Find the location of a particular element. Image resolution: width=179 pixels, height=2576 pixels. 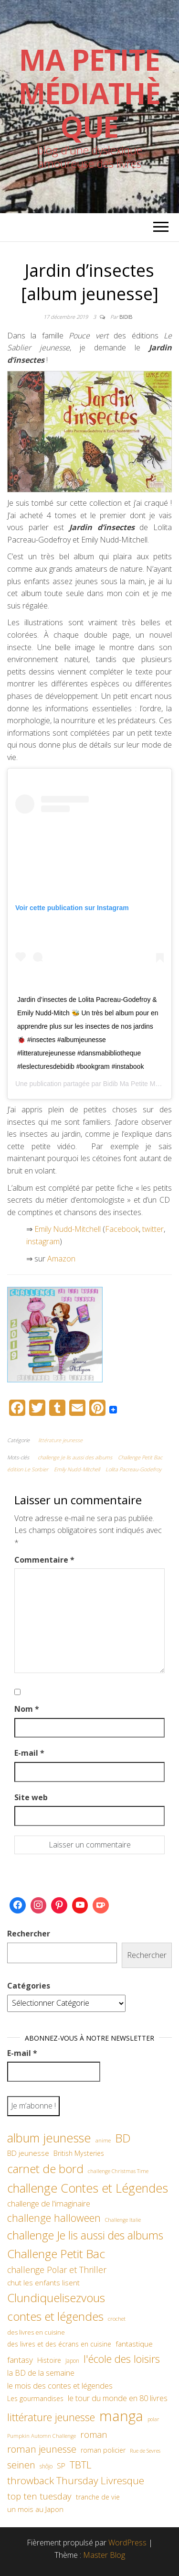

Clundiquelisezvous [Clundiquelisezvous (179 éléments)] is located at coordinates (56, 2297).